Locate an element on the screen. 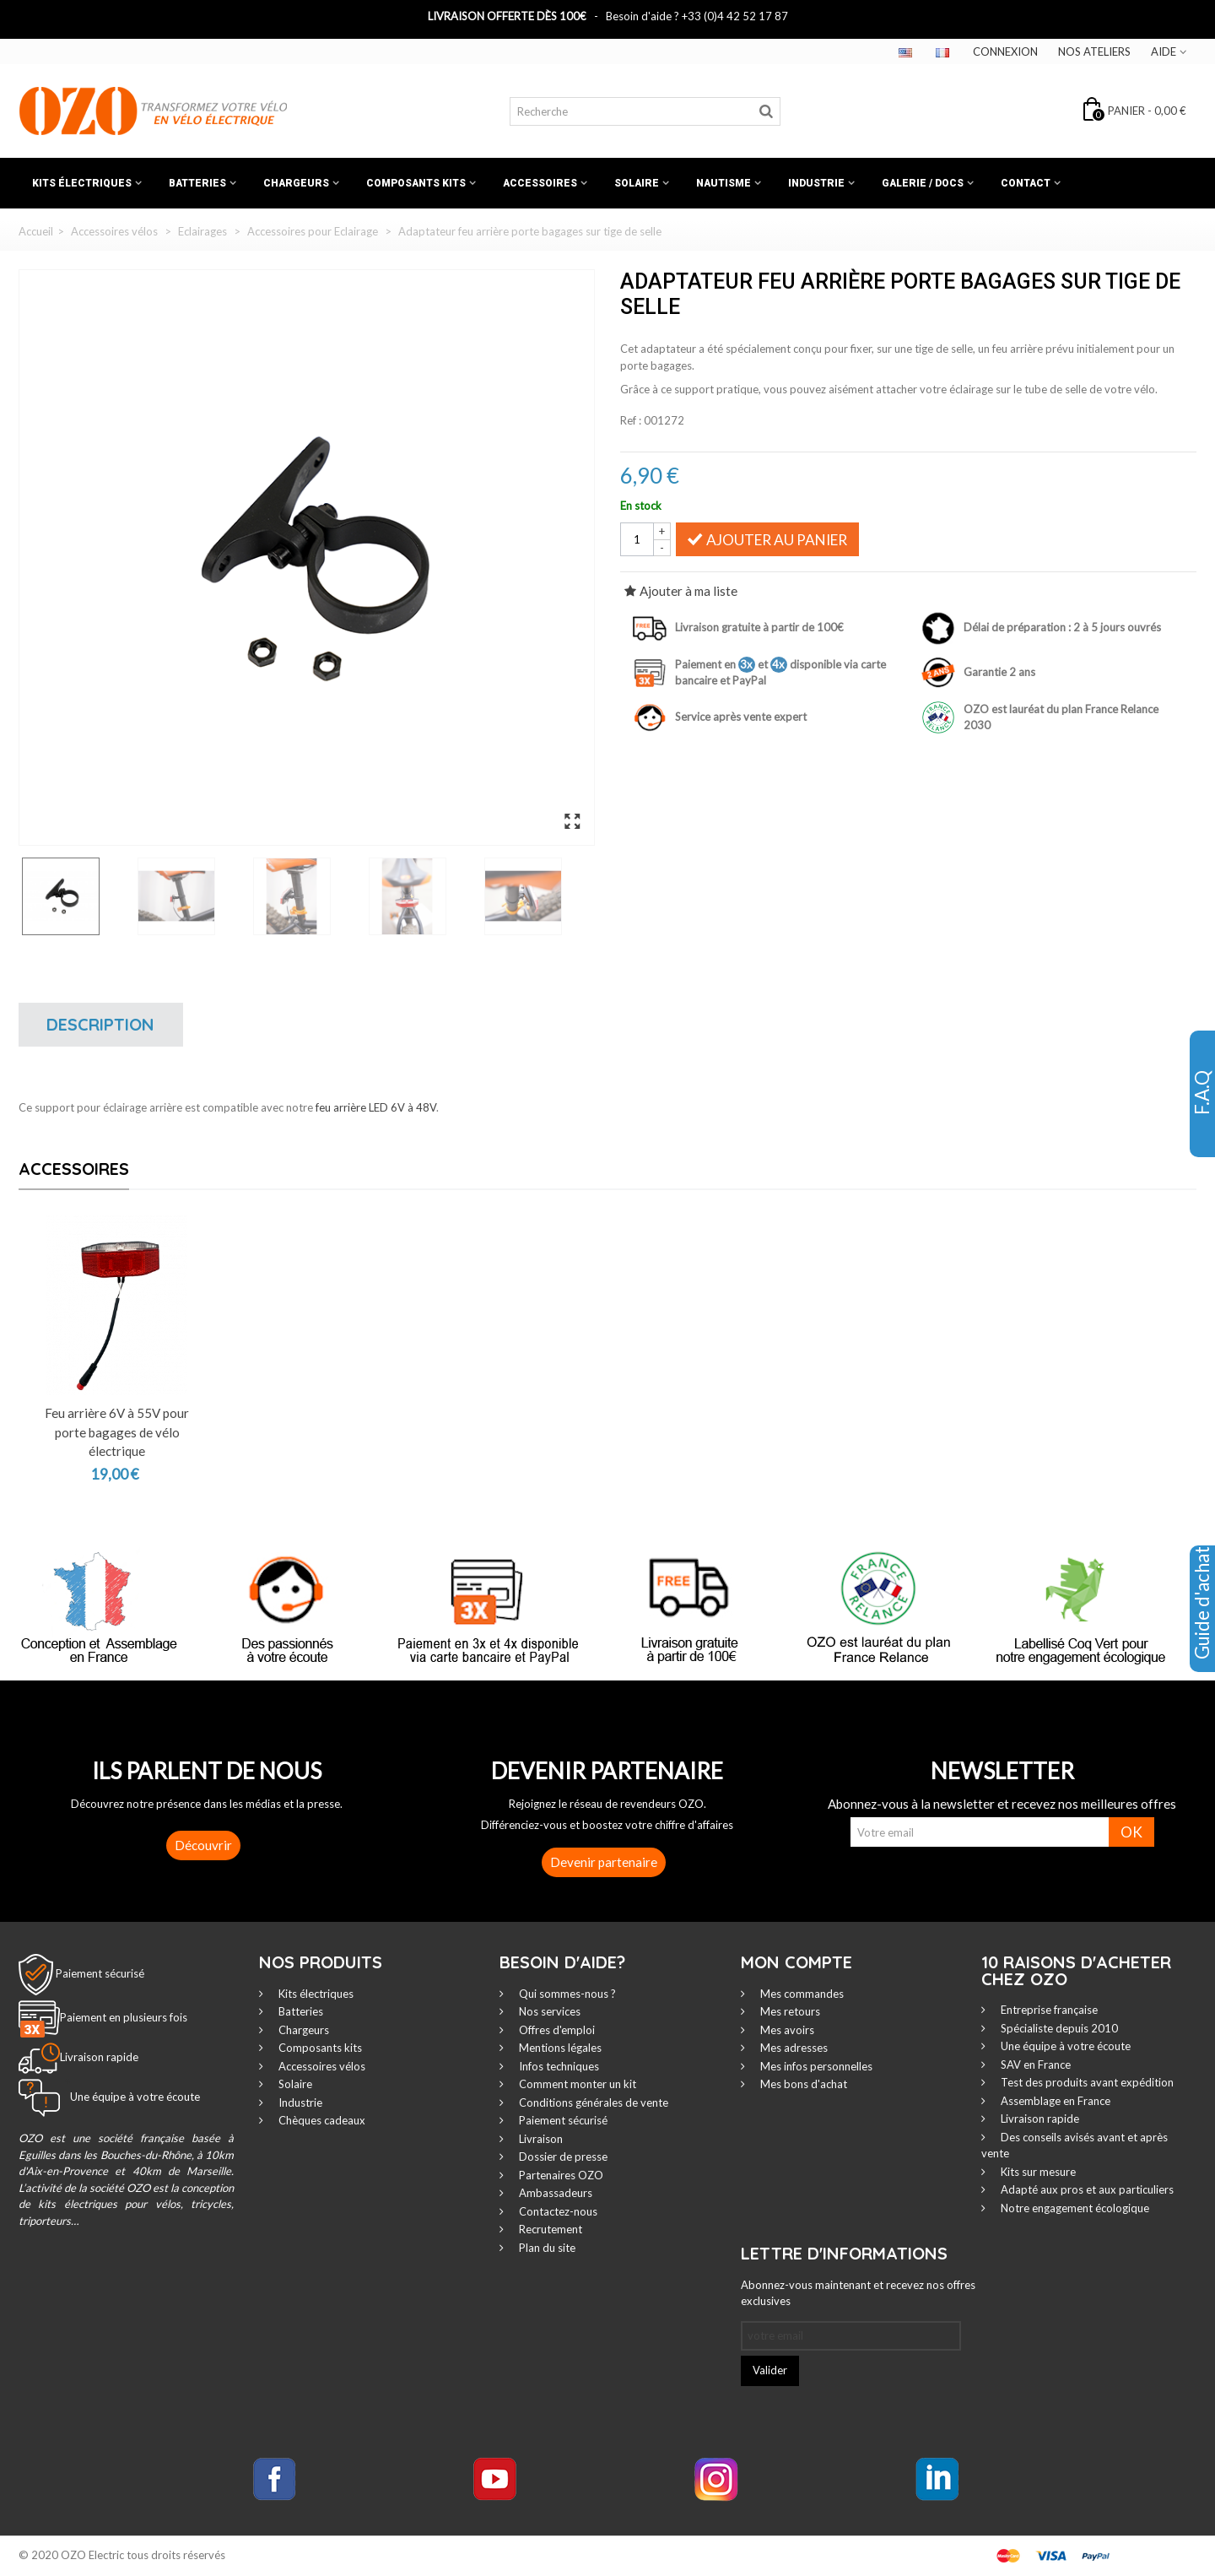 Image resolution: width=1215 pixels, height=2576 pixels. Feu arrière 6V à 55V pour porte bagages de vélo électrique is located at coordinates (117, 1431).